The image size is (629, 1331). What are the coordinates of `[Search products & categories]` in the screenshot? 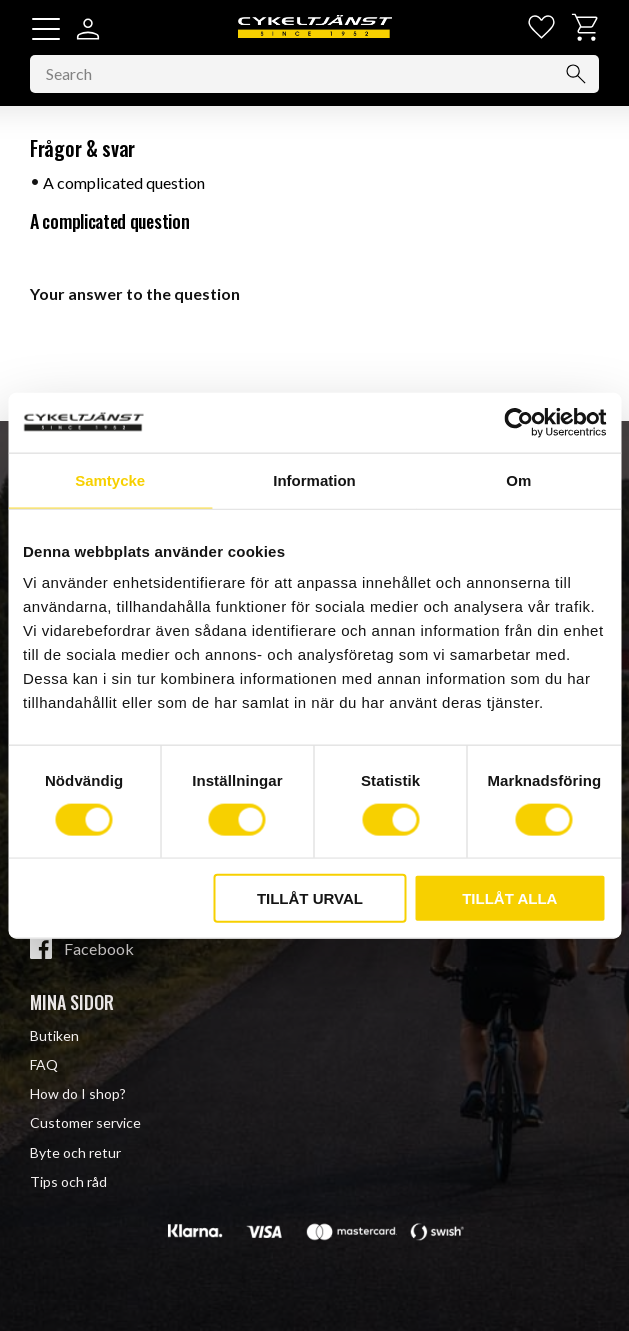 It's located at (314, 74).